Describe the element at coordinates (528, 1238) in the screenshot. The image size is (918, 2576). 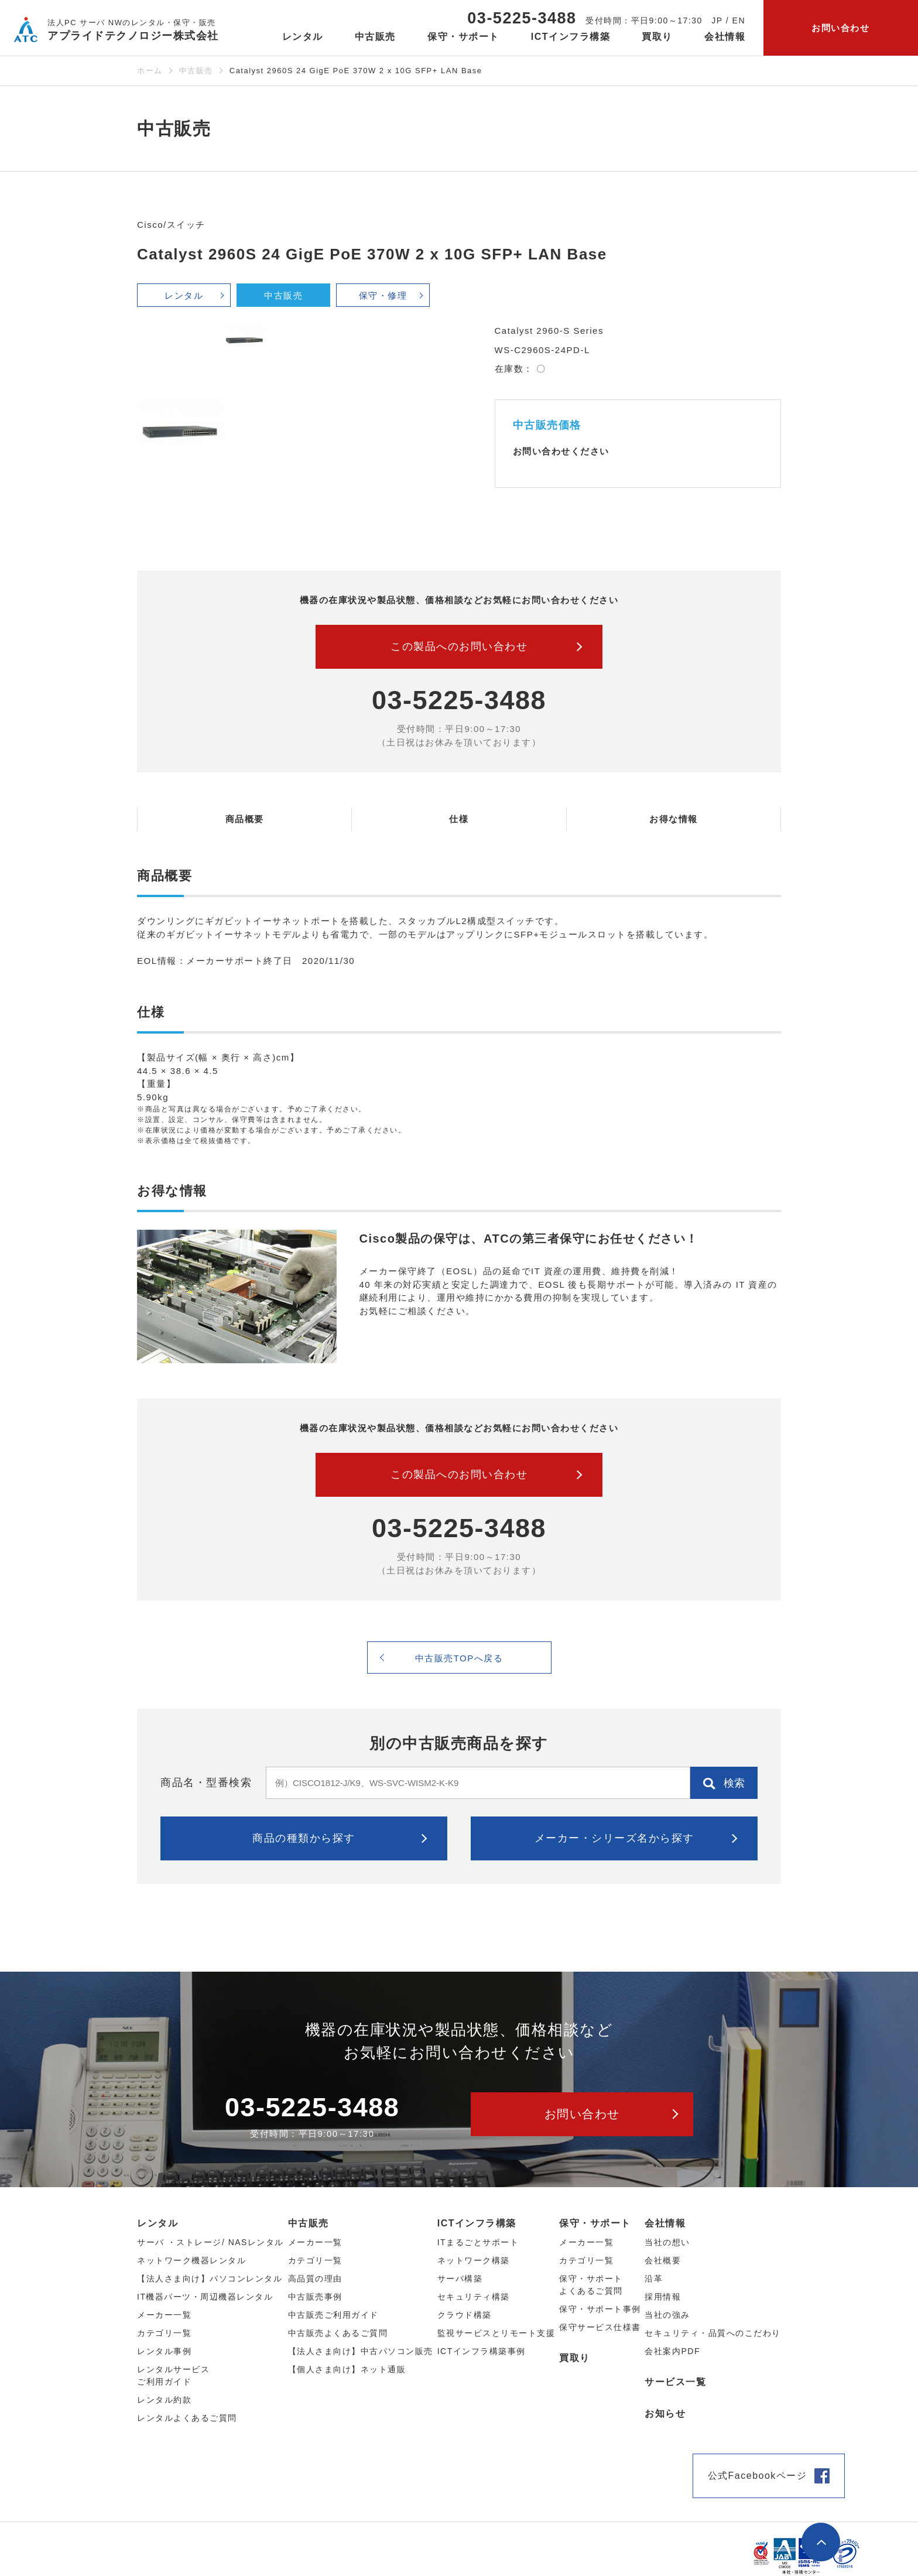
I see `Cisco製品の保守は、ATCの第三者保守にお任せください！` at that location.